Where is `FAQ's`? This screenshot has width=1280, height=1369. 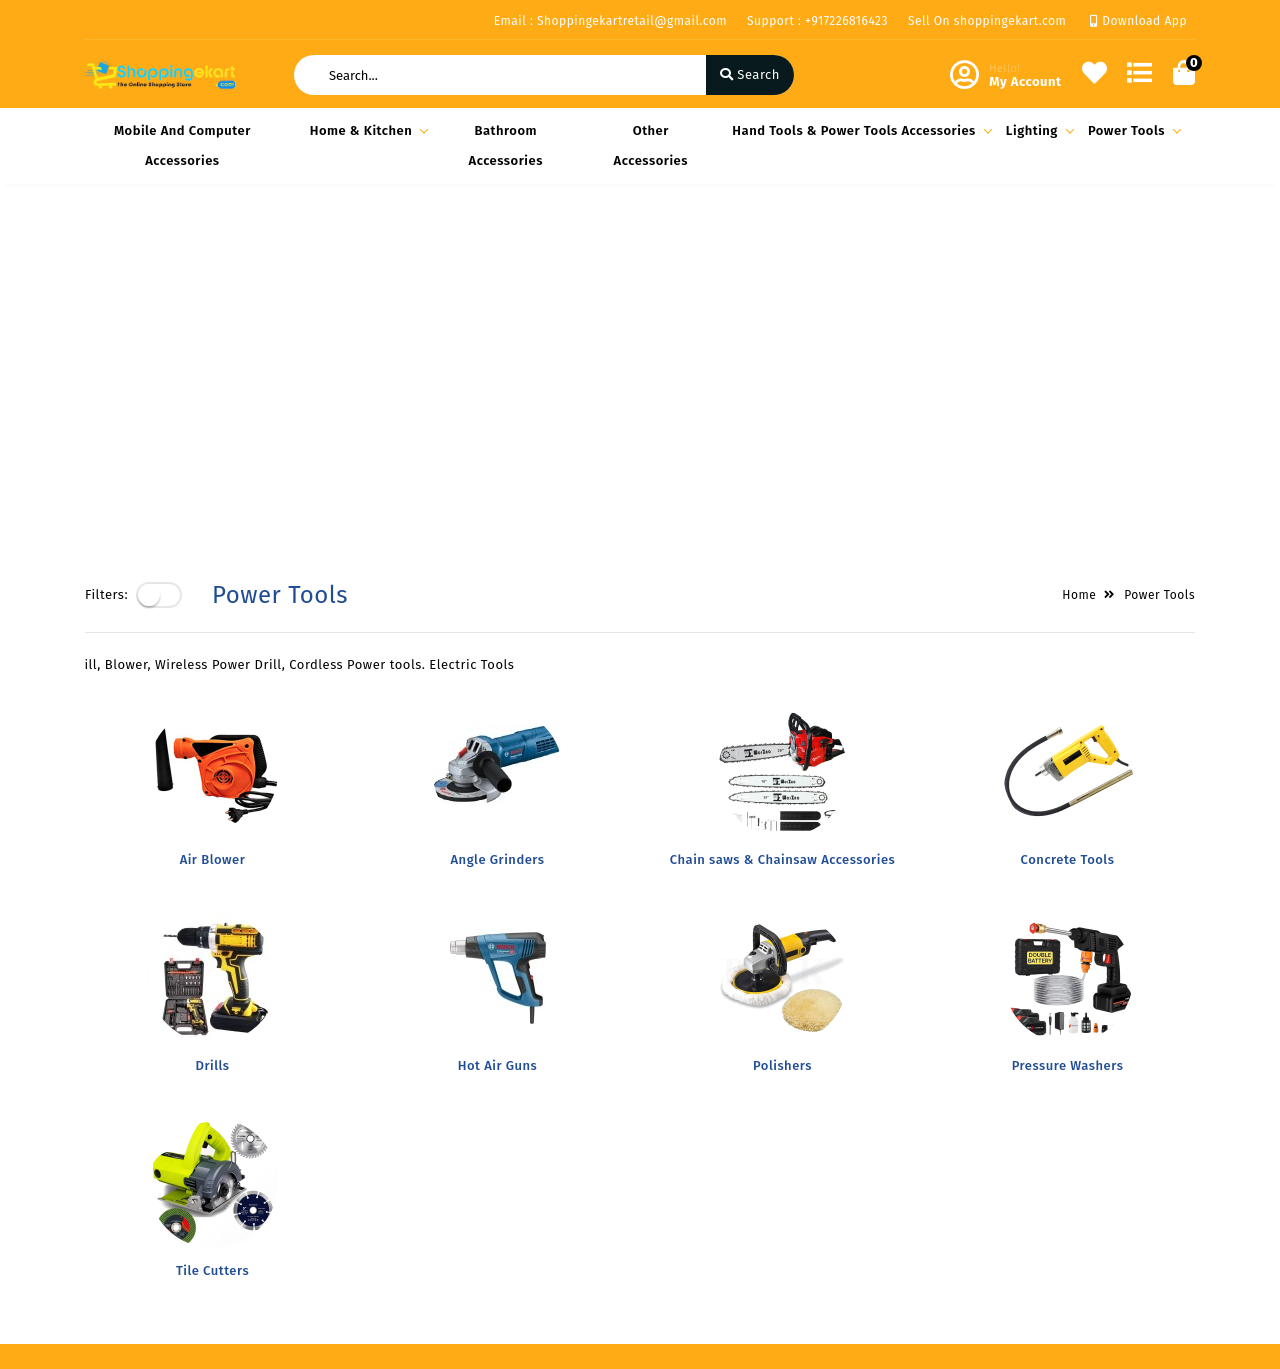 FAQ's is located at coordinates (291, 1142).